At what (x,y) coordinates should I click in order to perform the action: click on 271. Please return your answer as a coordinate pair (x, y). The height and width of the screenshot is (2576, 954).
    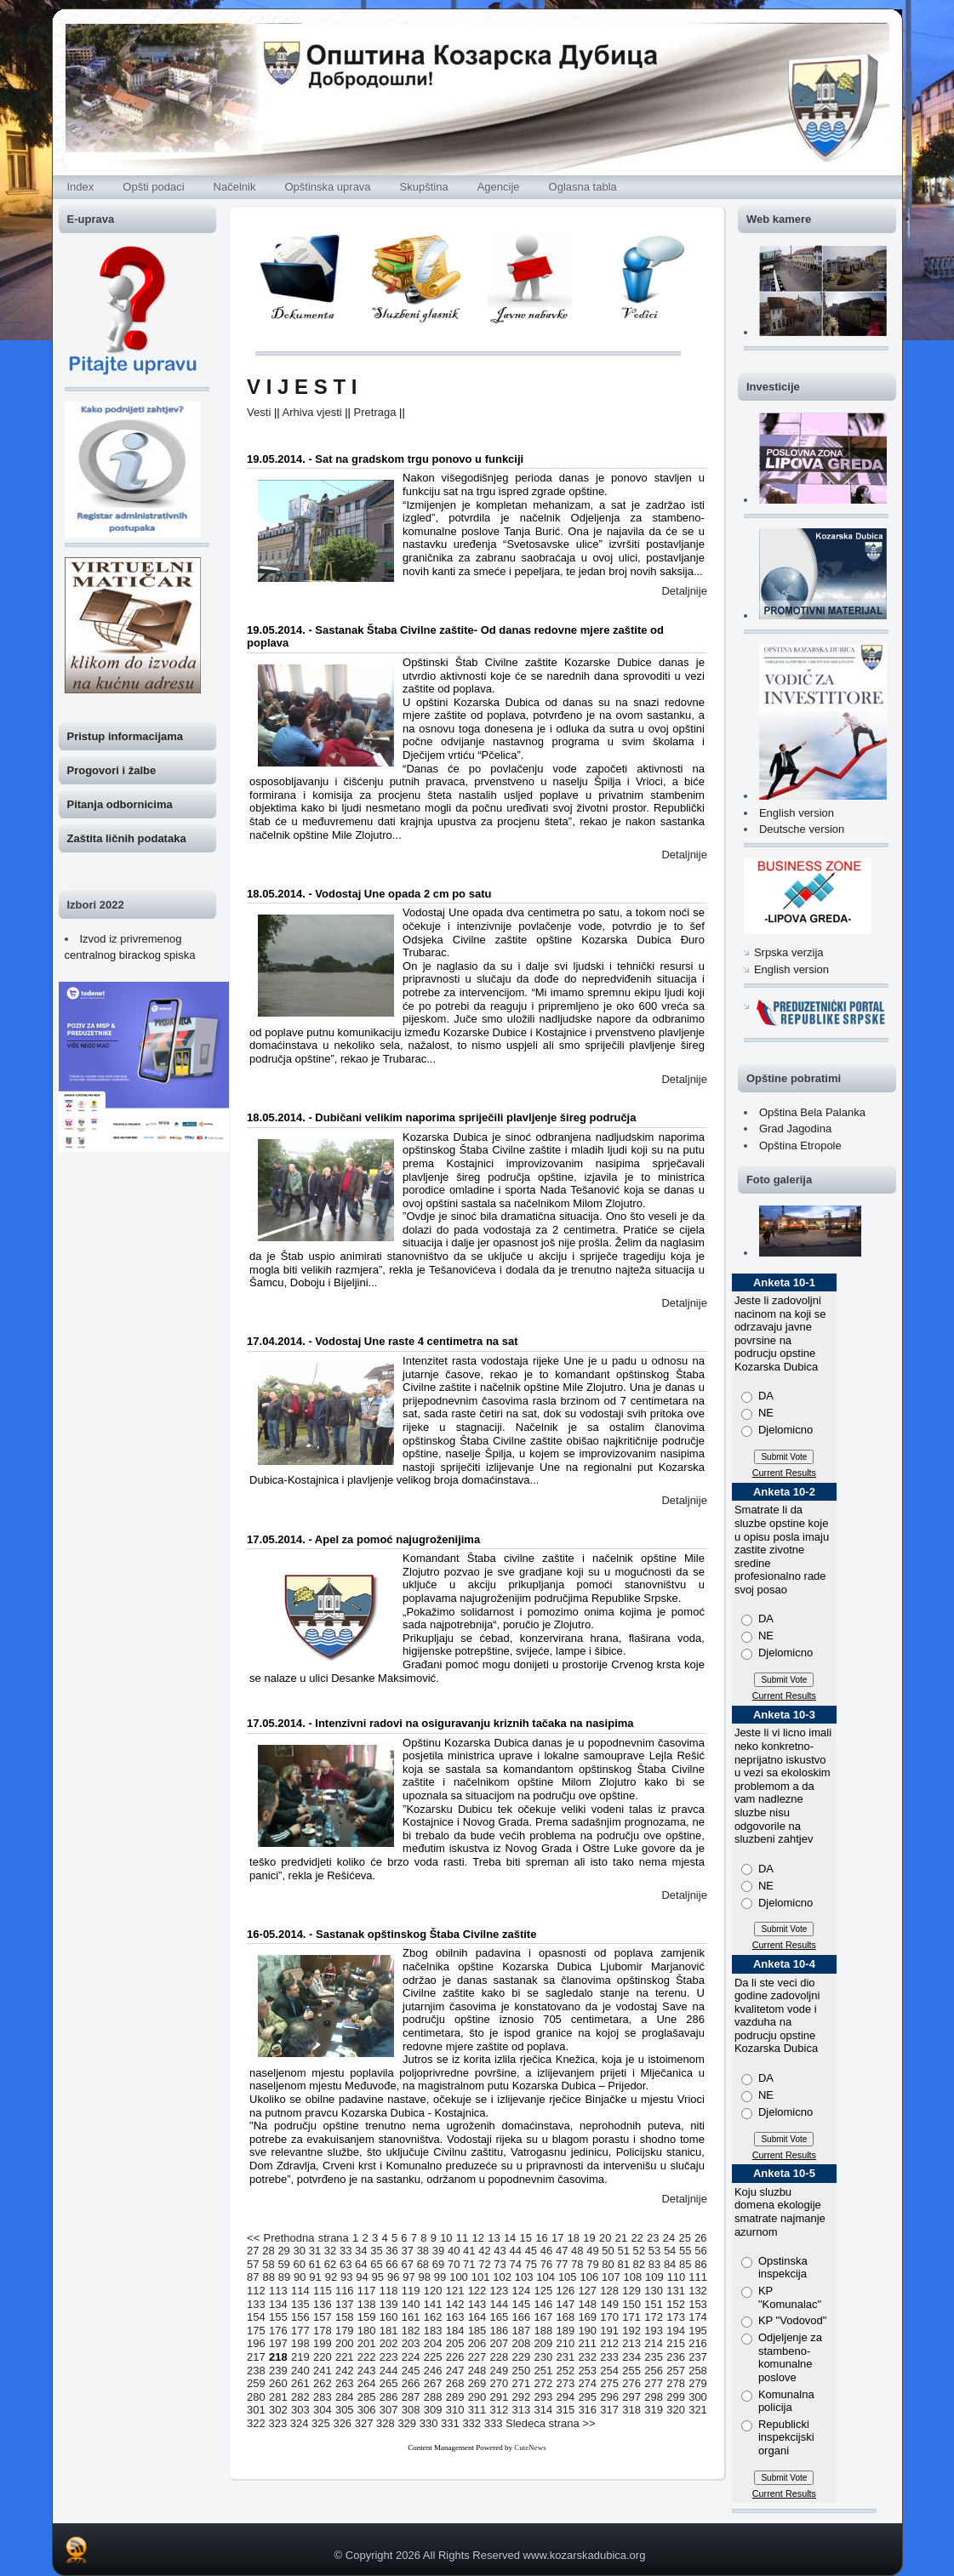
    Looking at the image, I should click on (521, 2383).